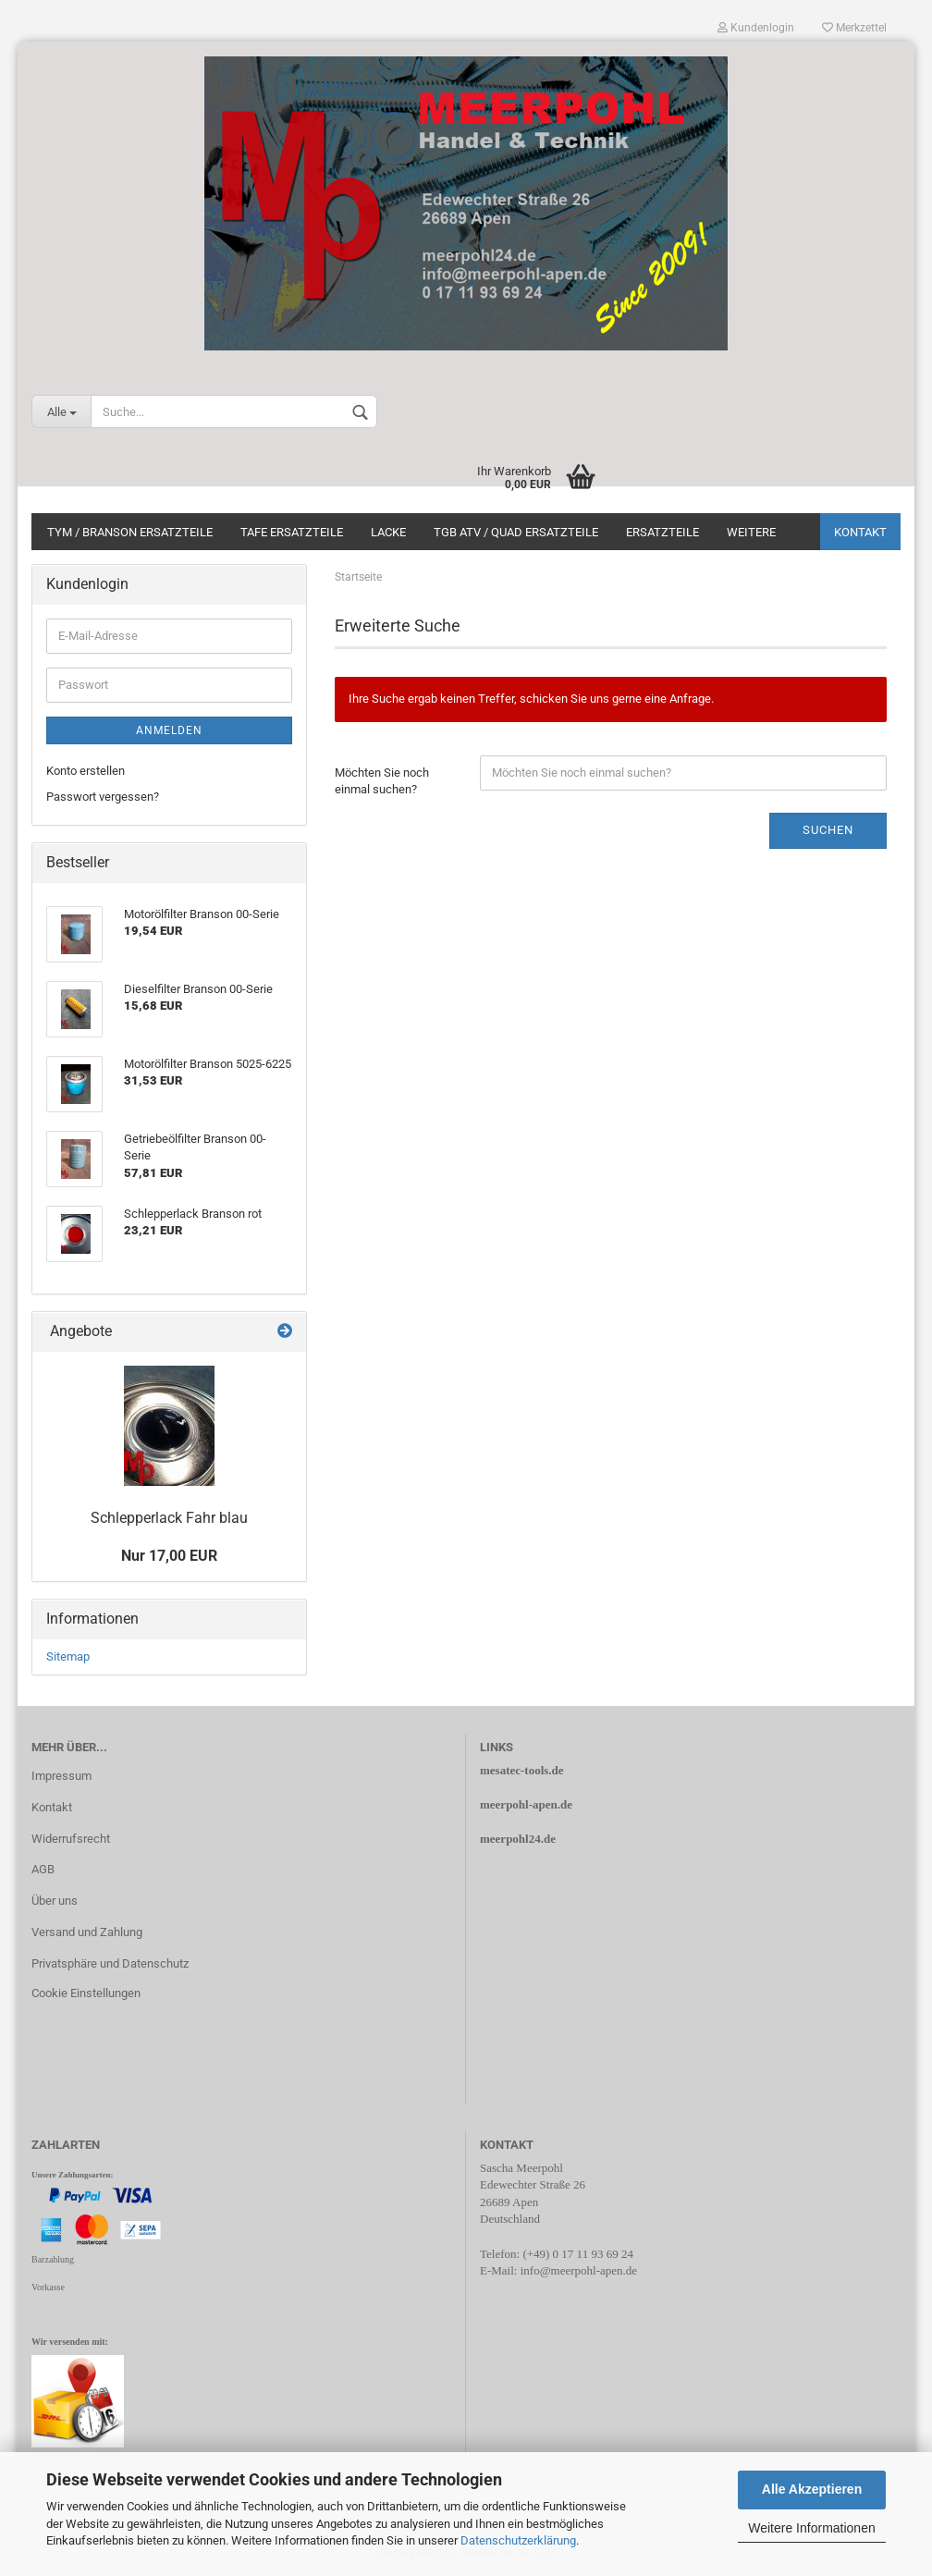 Image resolution: width=932 pixels, height=2576 pixels. What do you see at coordinates (382, 781) in the screenshot?
I see `Möchten Sie noch einmal suchen?` at bounding box center [382, 781].